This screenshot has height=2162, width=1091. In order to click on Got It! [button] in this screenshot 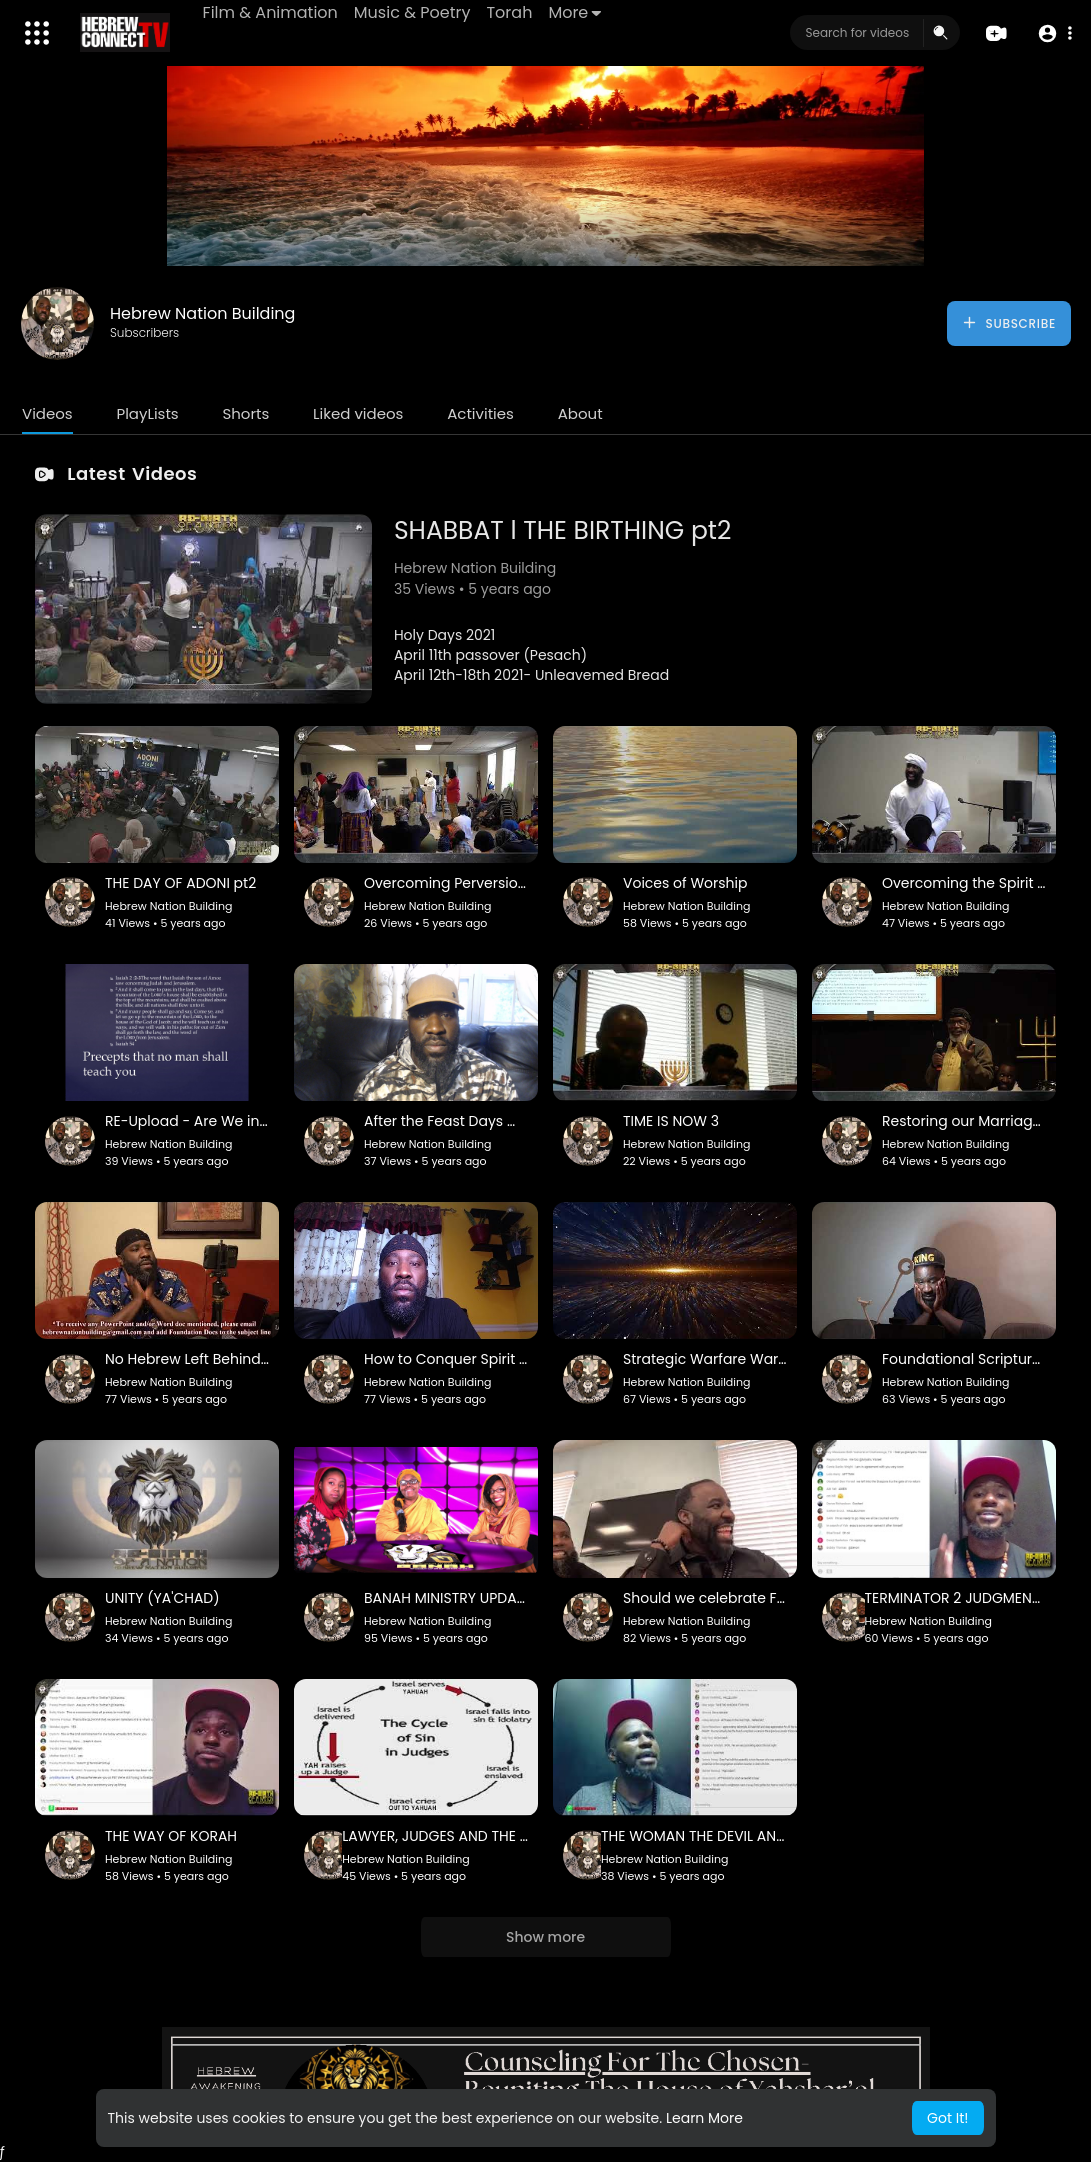, I will do `click(947, 2118)`.